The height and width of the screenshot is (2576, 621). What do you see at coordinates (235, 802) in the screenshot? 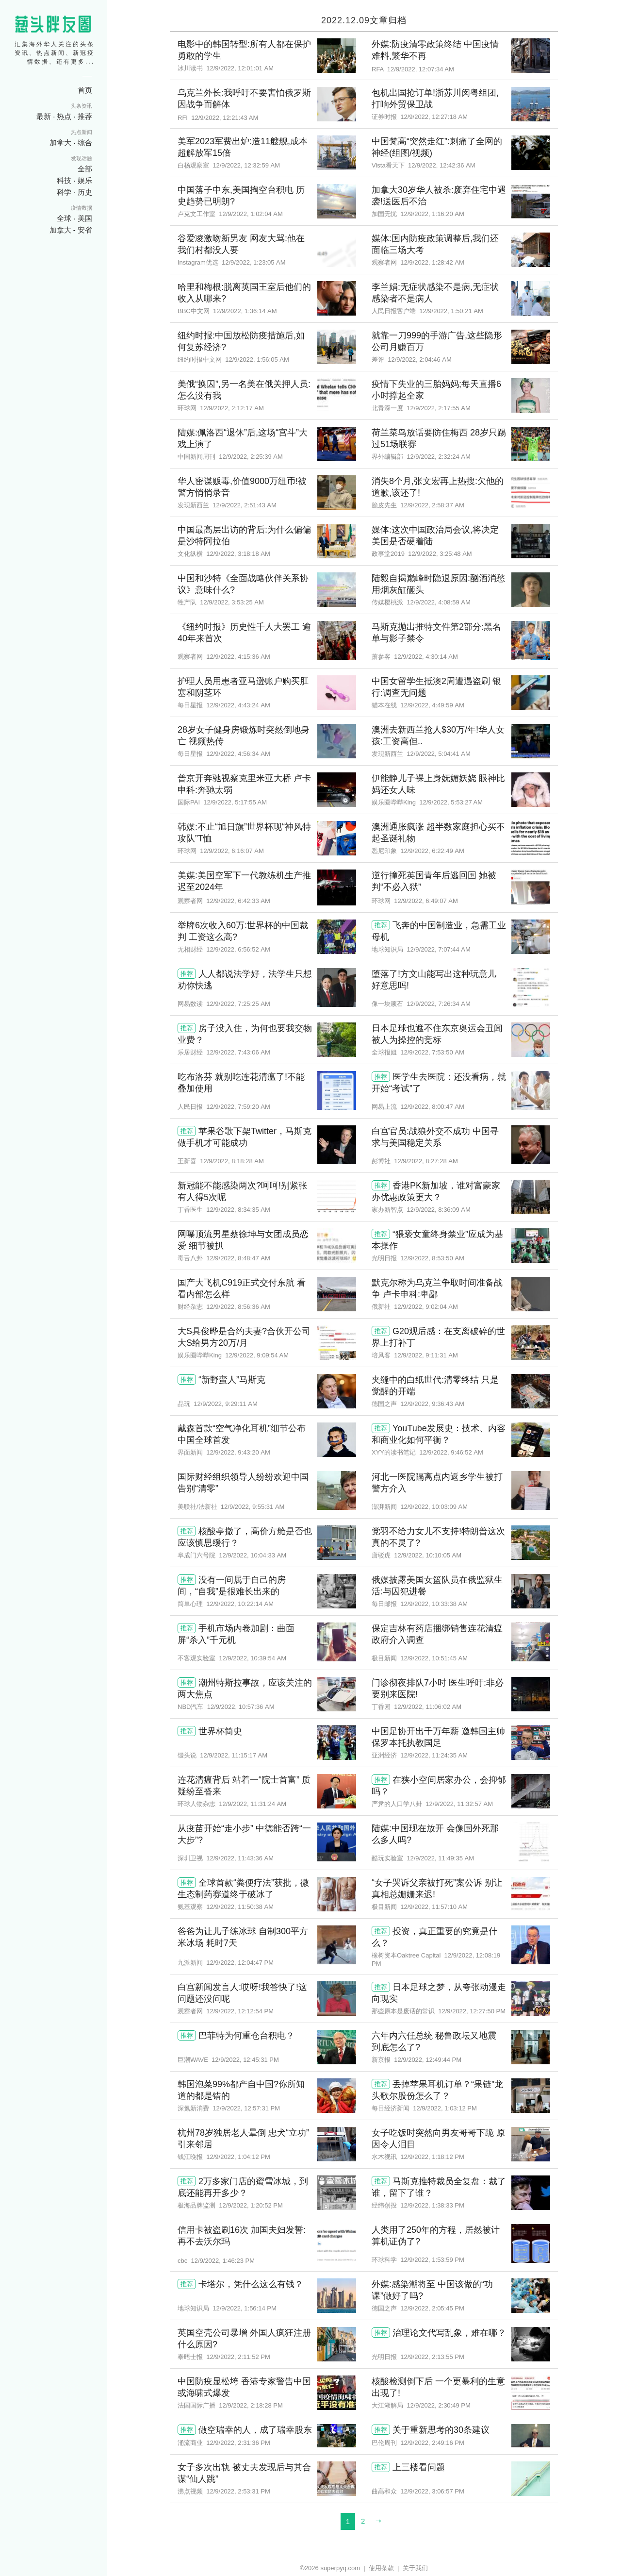
I see `12/9/2022, 5:17:55 AM` at bounding box center [235, 802].